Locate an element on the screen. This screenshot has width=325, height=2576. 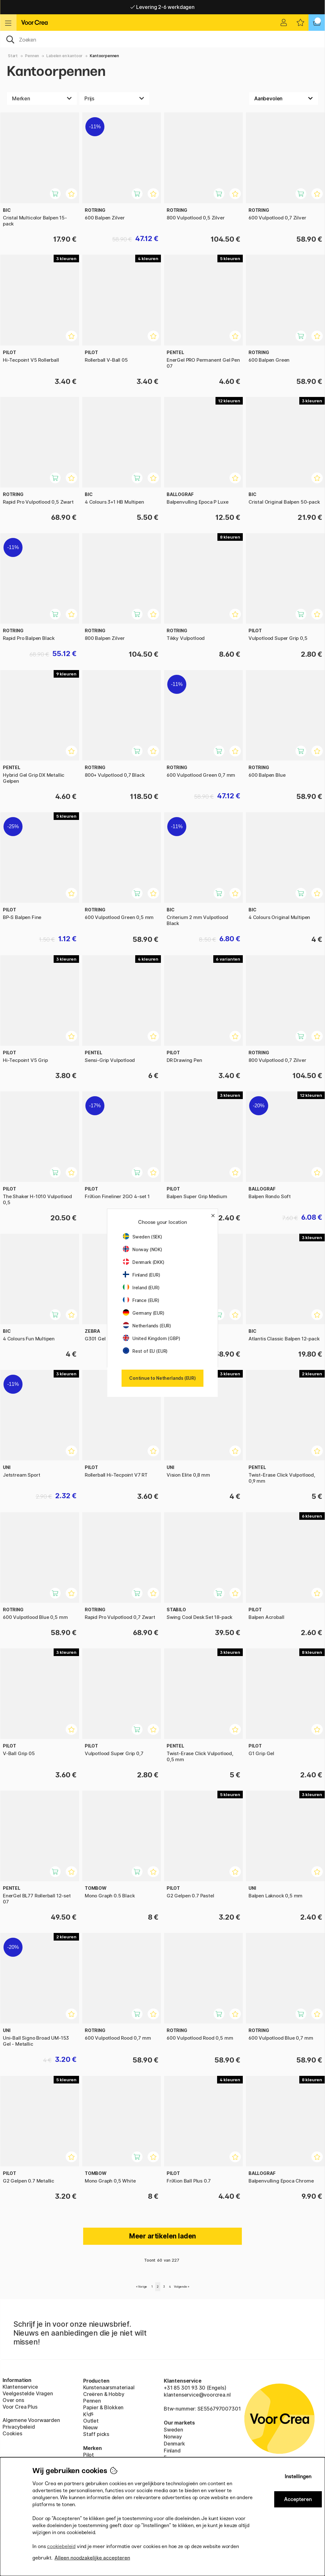
Levering 2-6 werkdagen is located at coordinates (162, 7).